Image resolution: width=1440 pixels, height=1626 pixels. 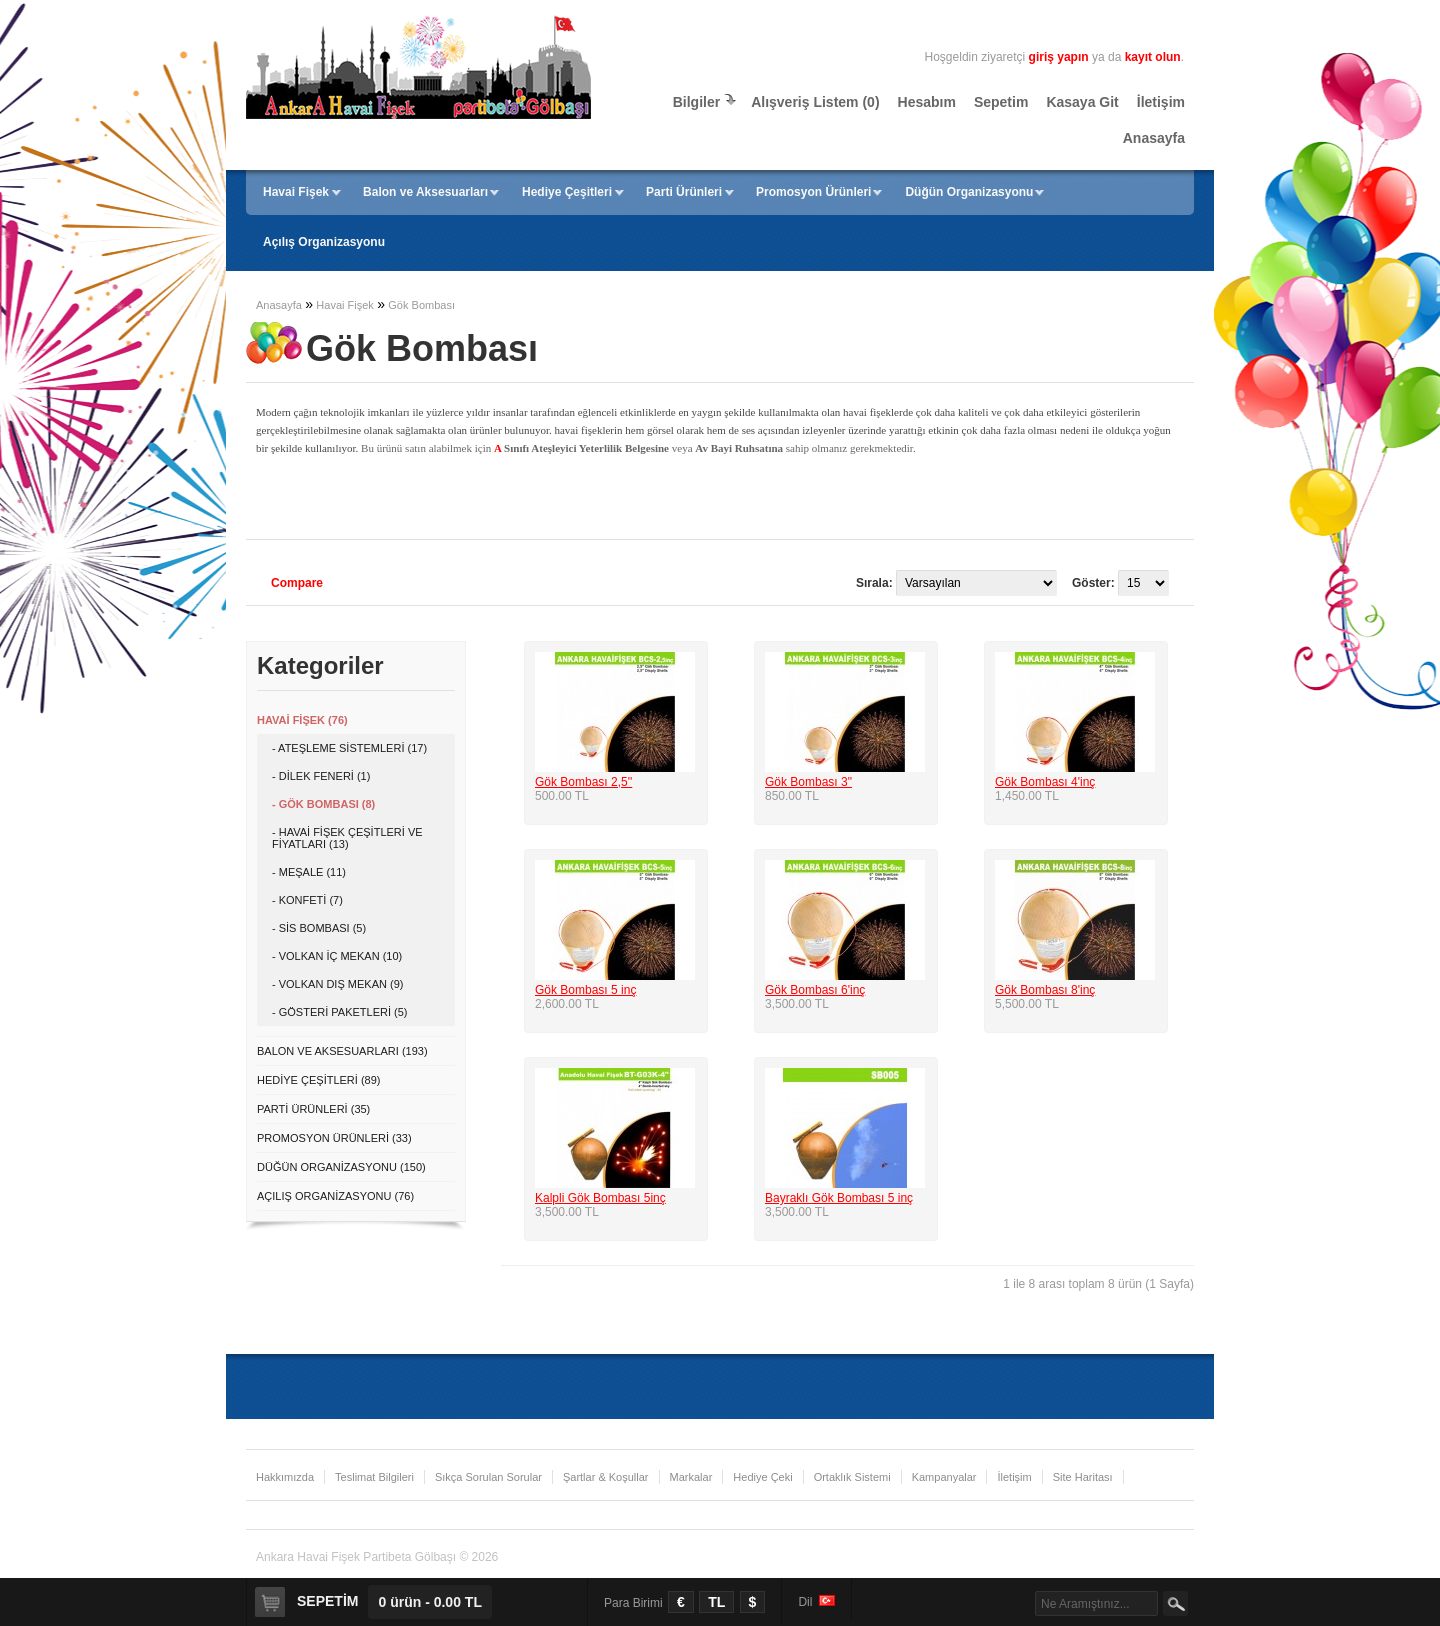 I want to click on - Havai Fişek Çeşitleri ve Fiyatları (13), so click(x=347, y=838).